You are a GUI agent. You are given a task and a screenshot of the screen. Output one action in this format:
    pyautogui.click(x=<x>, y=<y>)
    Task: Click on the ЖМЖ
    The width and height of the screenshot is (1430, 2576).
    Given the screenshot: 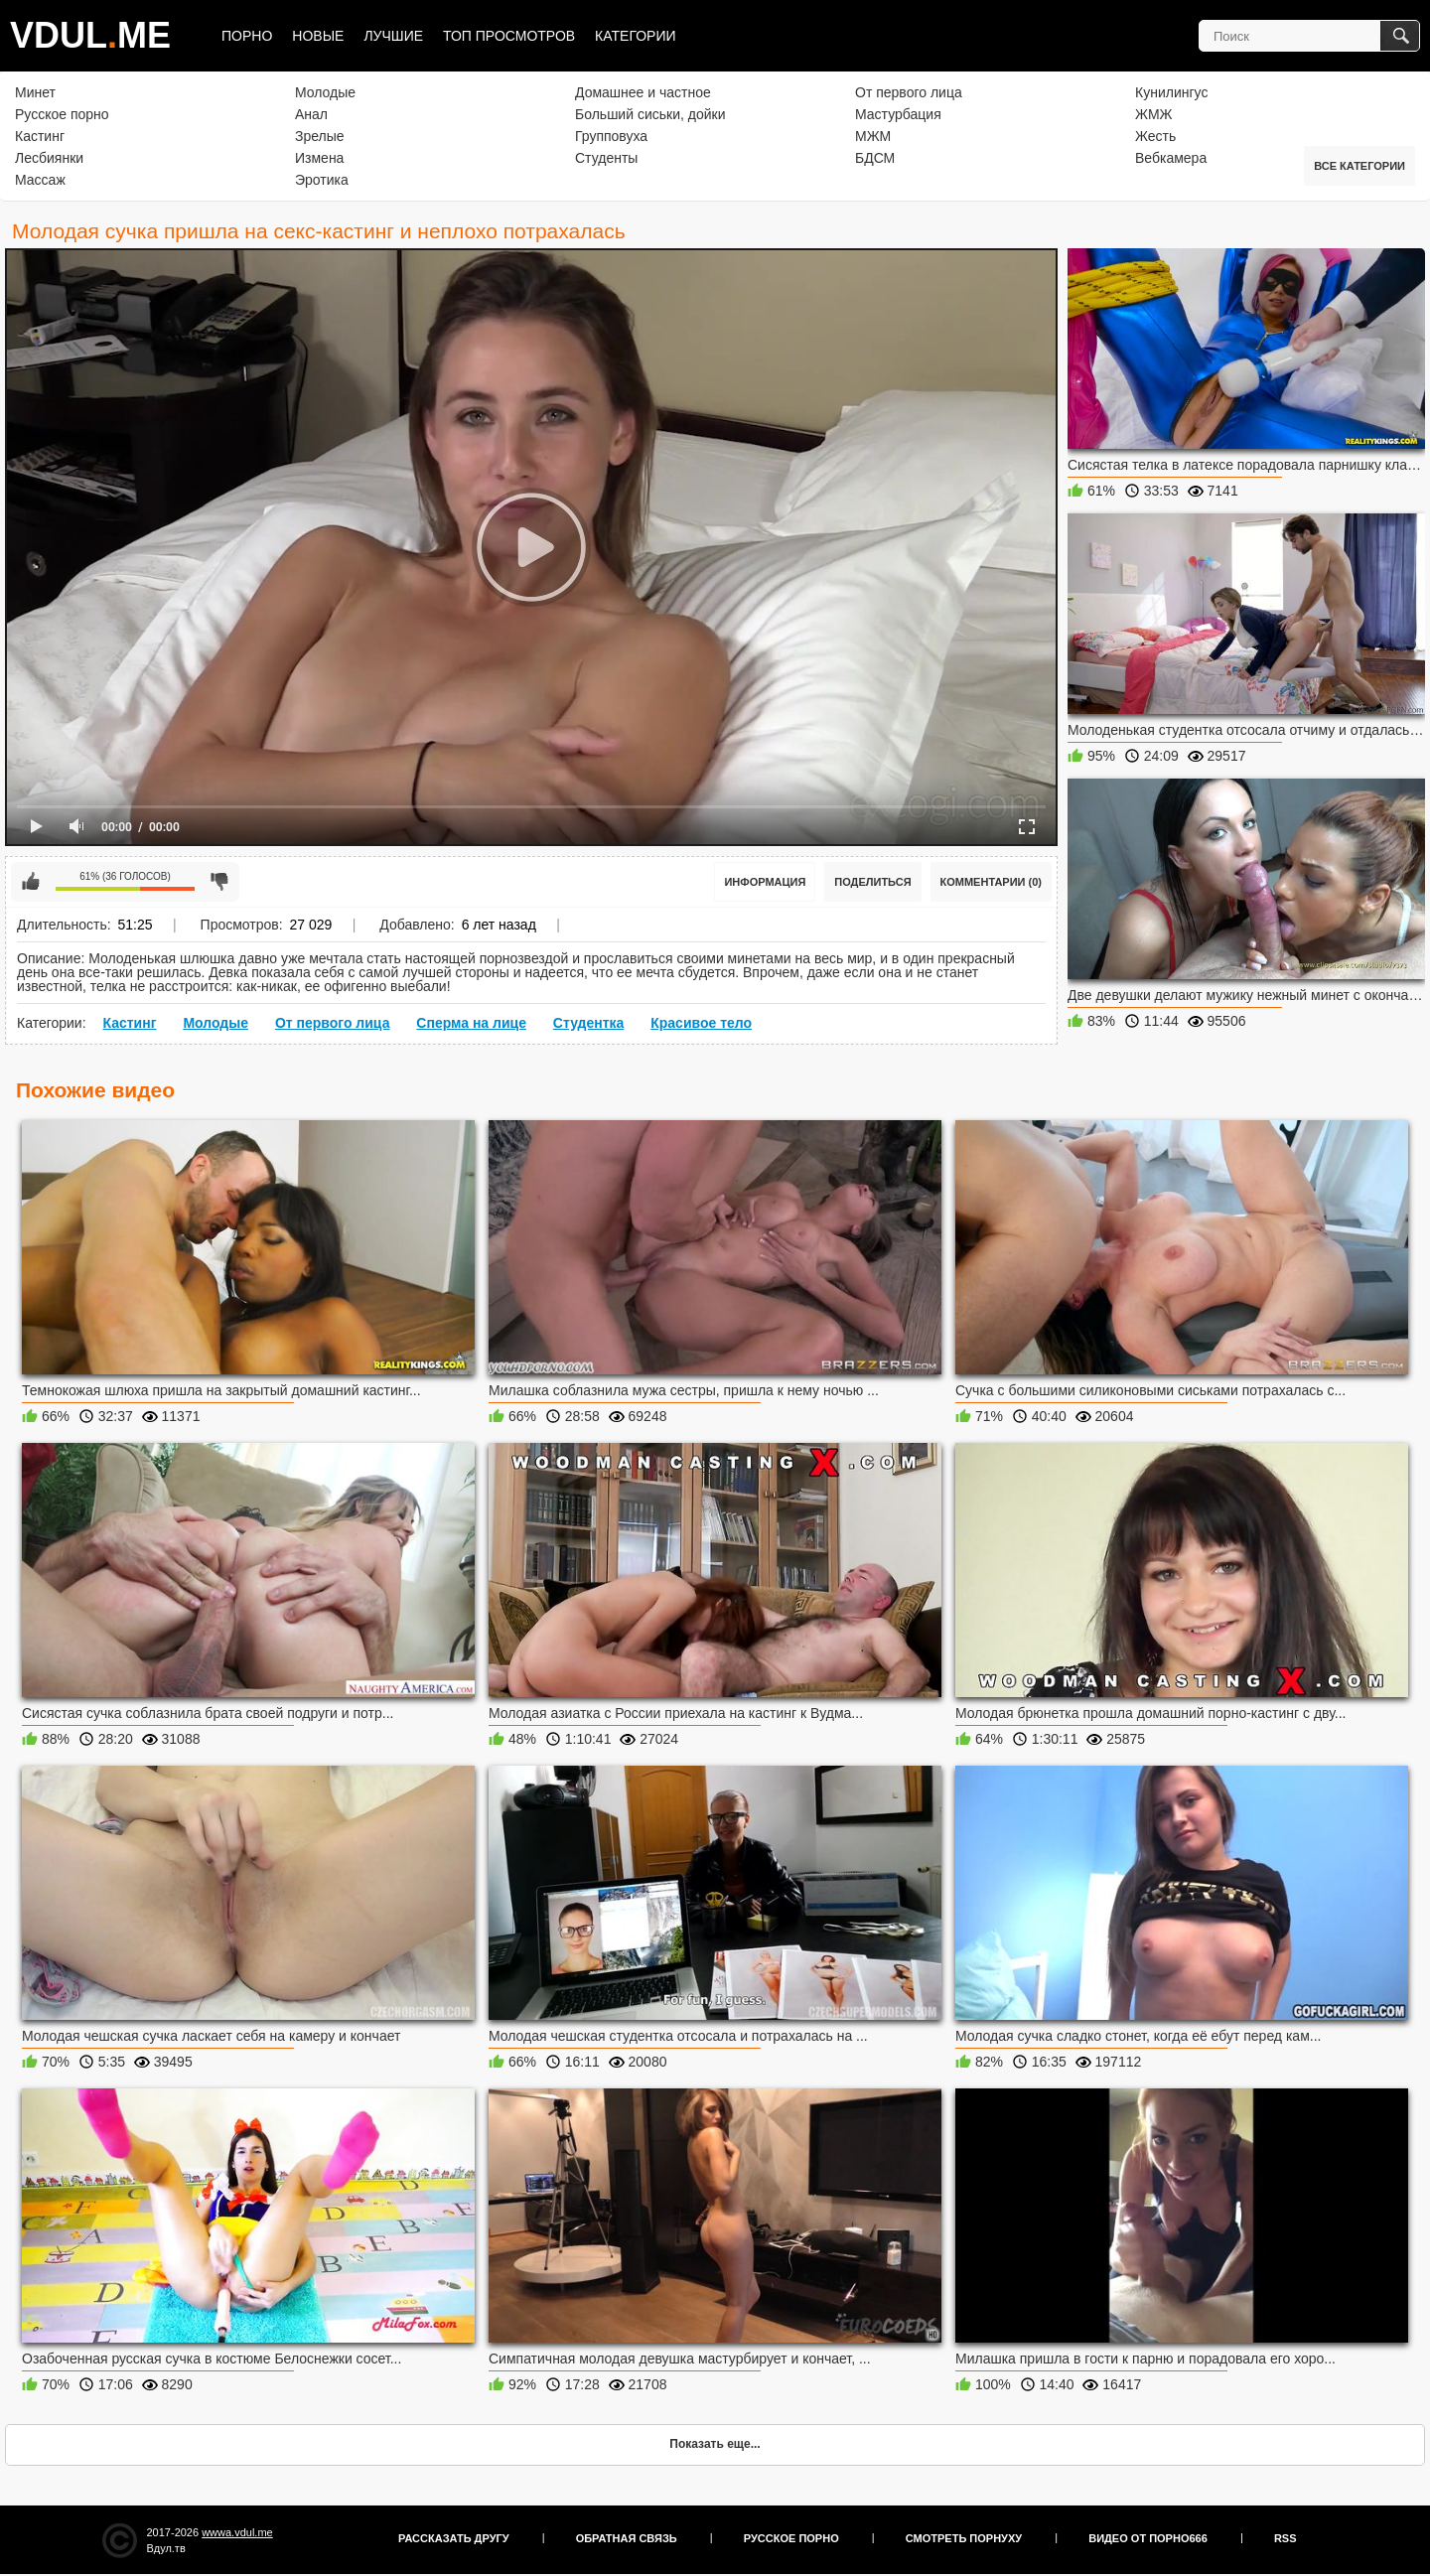 What is the action you would take?
    pyautogui.click(x=1154, y=114)
    